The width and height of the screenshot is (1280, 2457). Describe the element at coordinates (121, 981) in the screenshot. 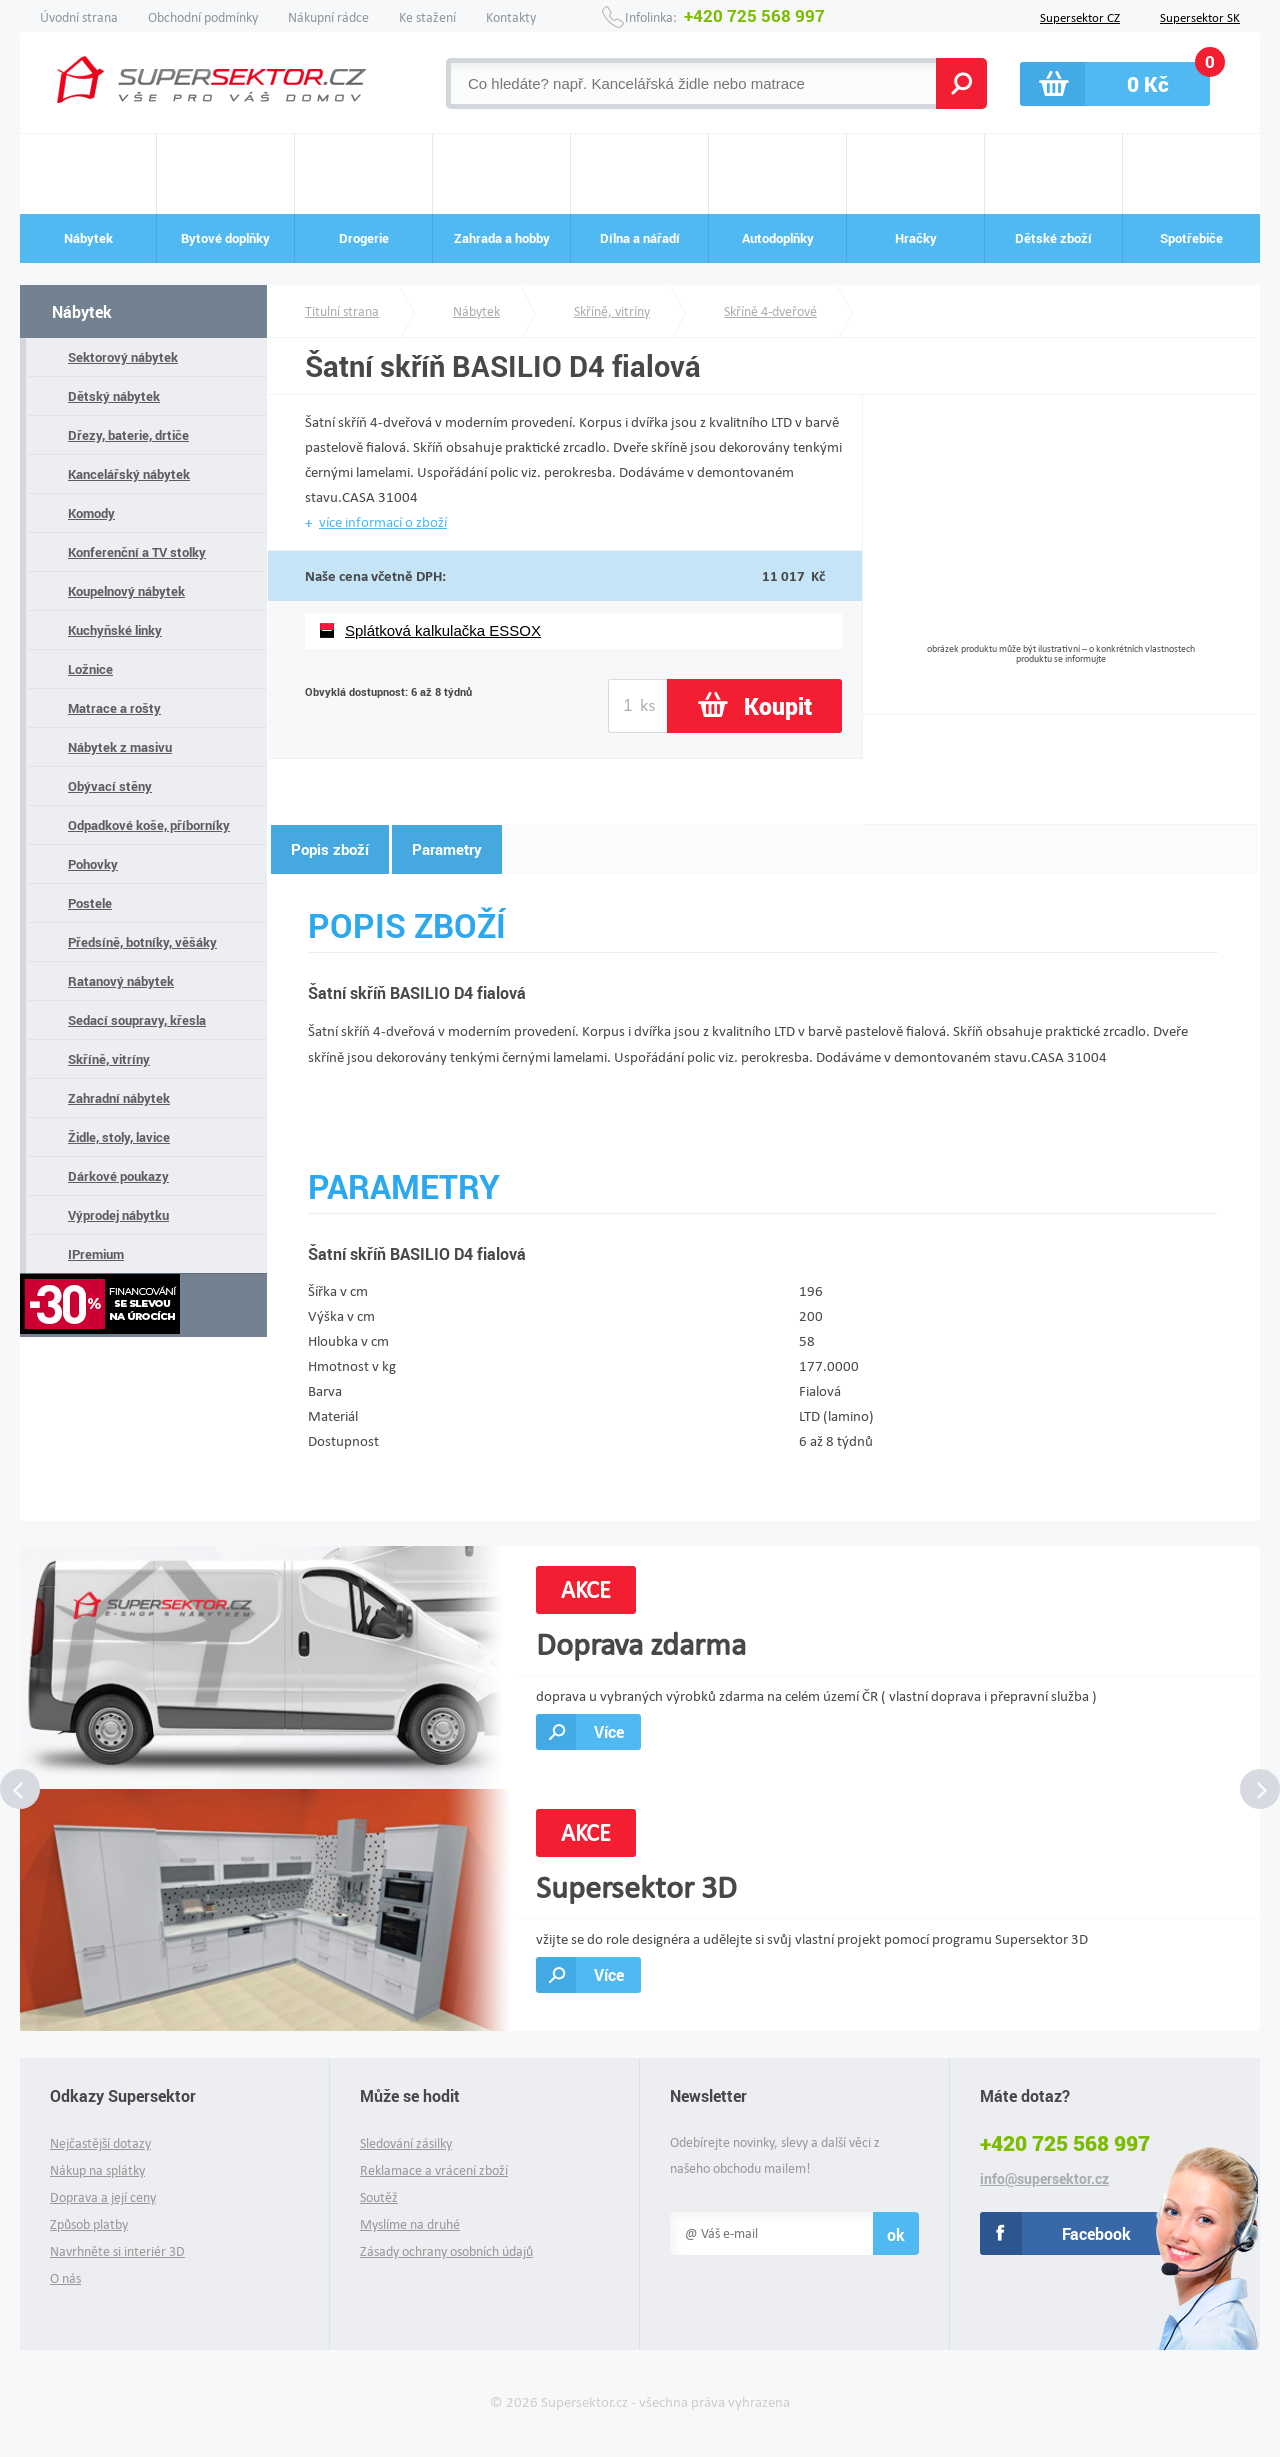

I see `Ratanový nábytek` at that location.